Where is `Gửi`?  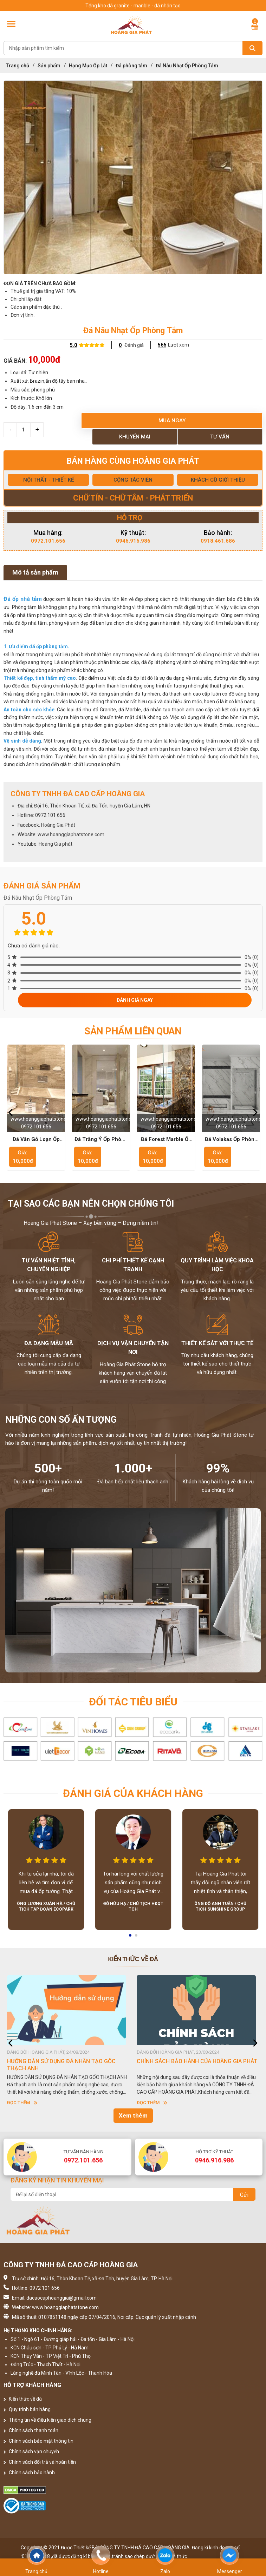
Gửi is located at coordinates (244, 2195).